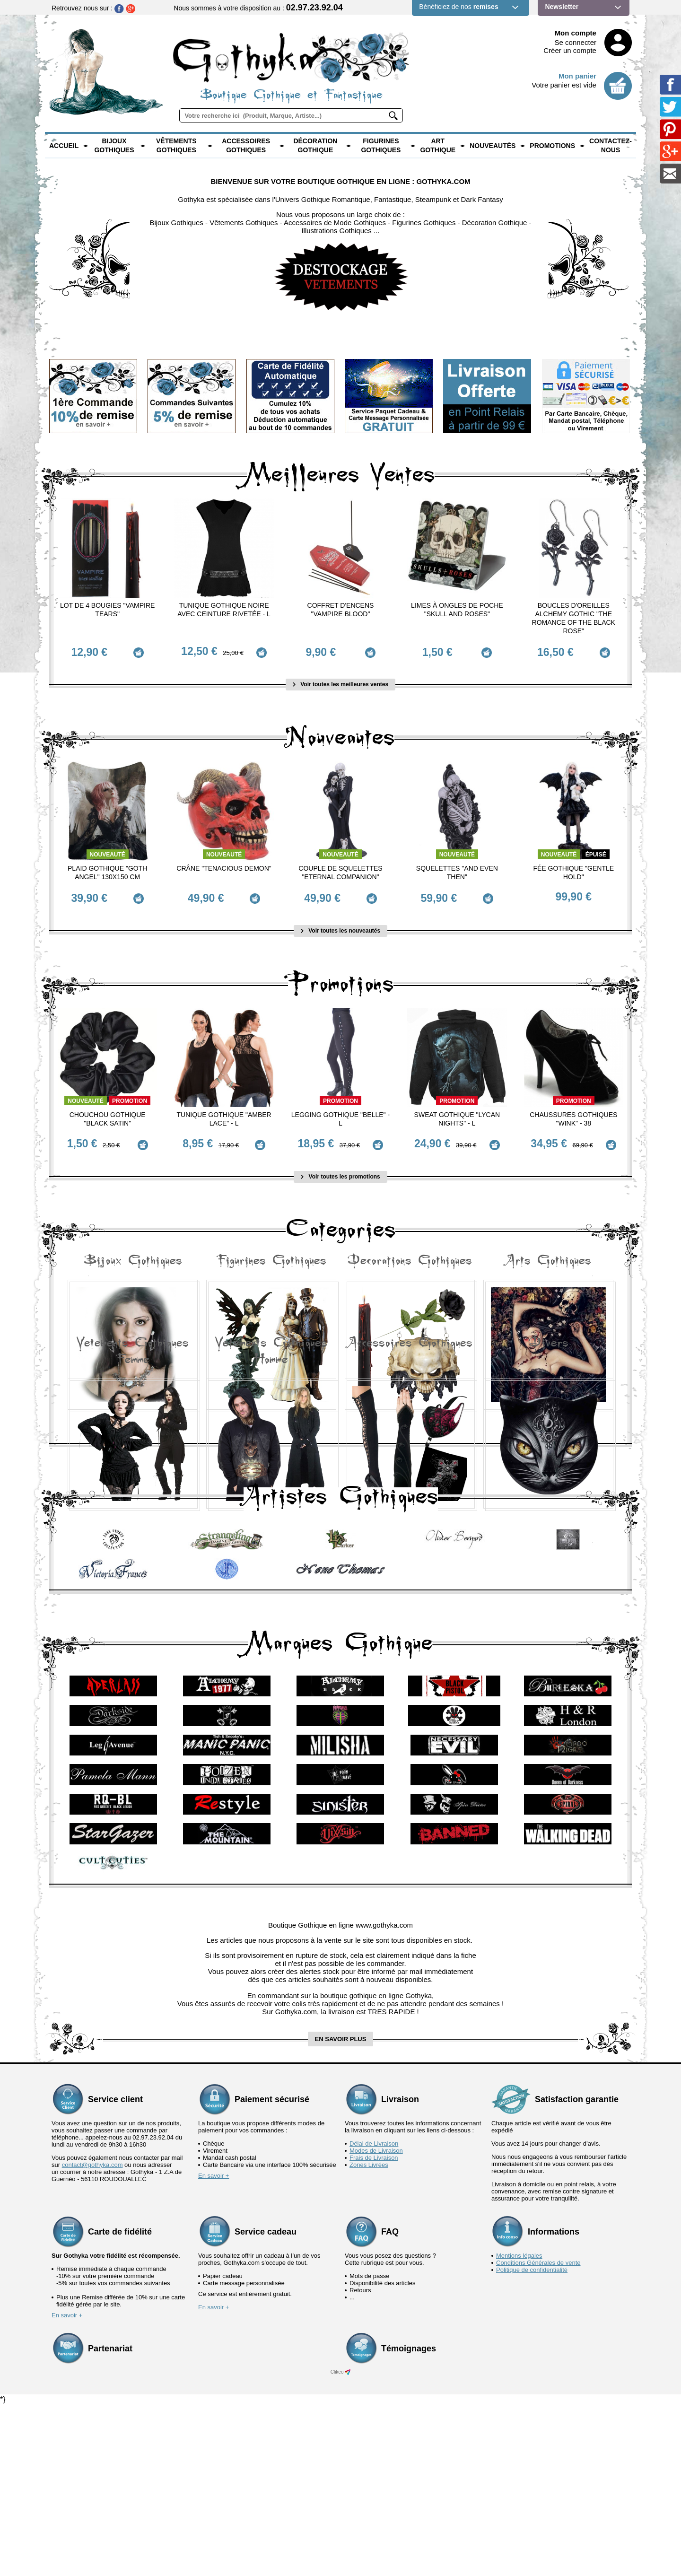 The width and height of the screenshot is (681, 2576). I want to click on Zones Livrées, so click(368, 2336).